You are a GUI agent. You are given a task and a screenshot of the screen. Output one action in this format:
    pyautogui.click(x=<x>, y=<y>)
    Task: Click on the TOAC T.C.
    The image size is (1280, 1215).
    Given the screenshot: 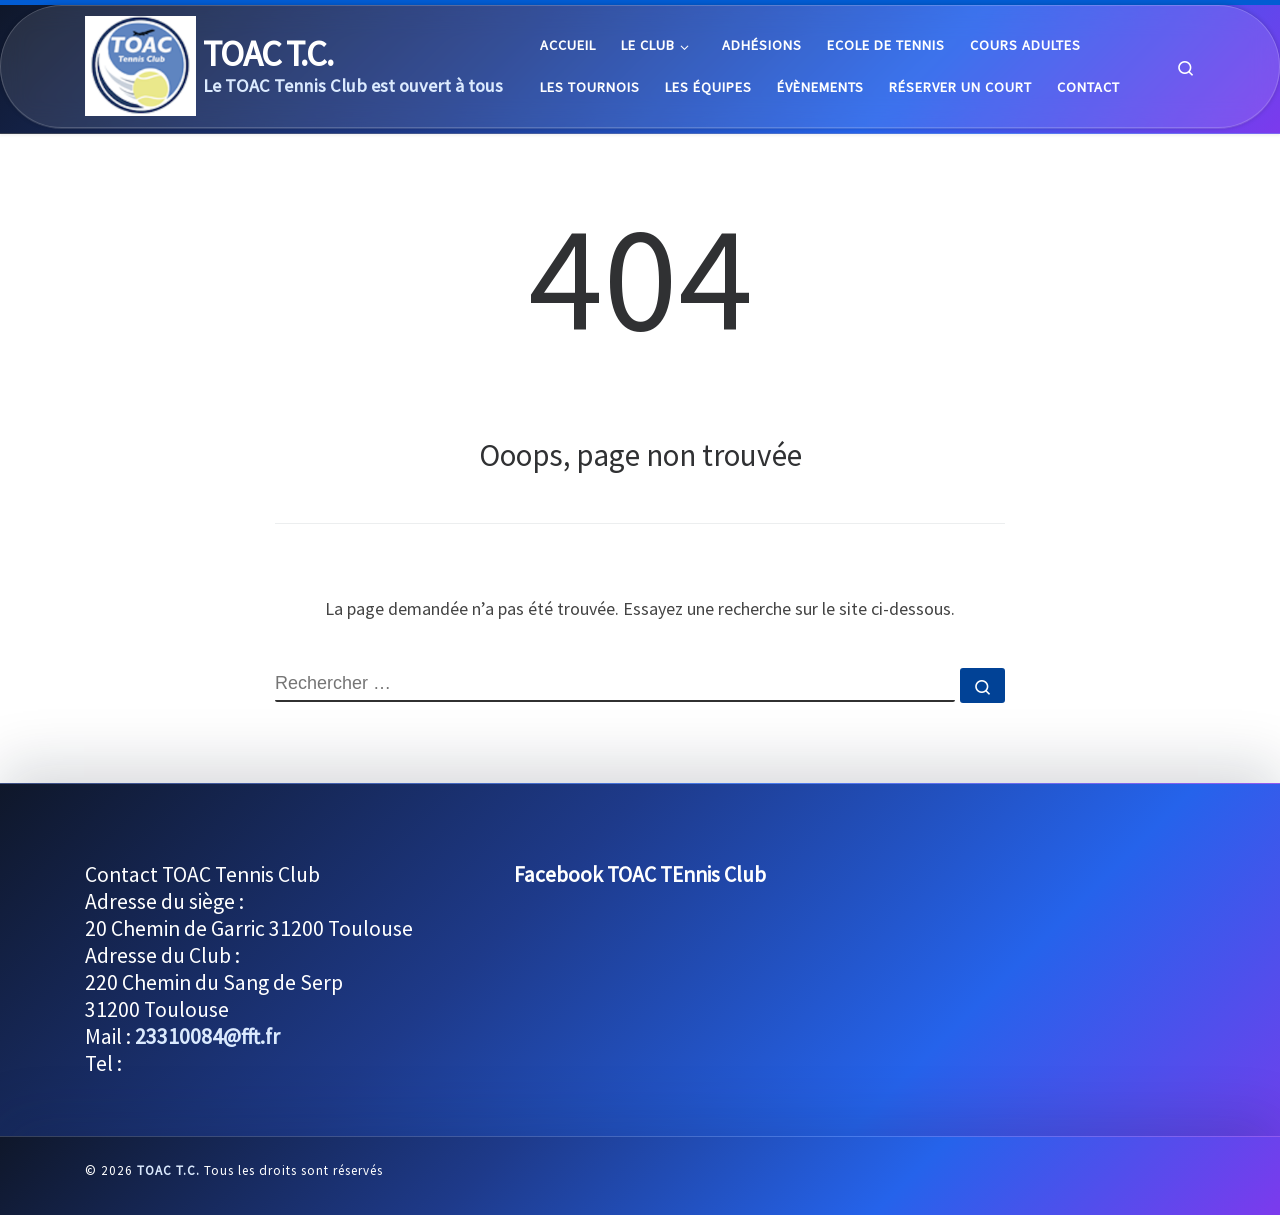 What is the action you would take?
    pyautogui.click(x=168, y=1170)
    